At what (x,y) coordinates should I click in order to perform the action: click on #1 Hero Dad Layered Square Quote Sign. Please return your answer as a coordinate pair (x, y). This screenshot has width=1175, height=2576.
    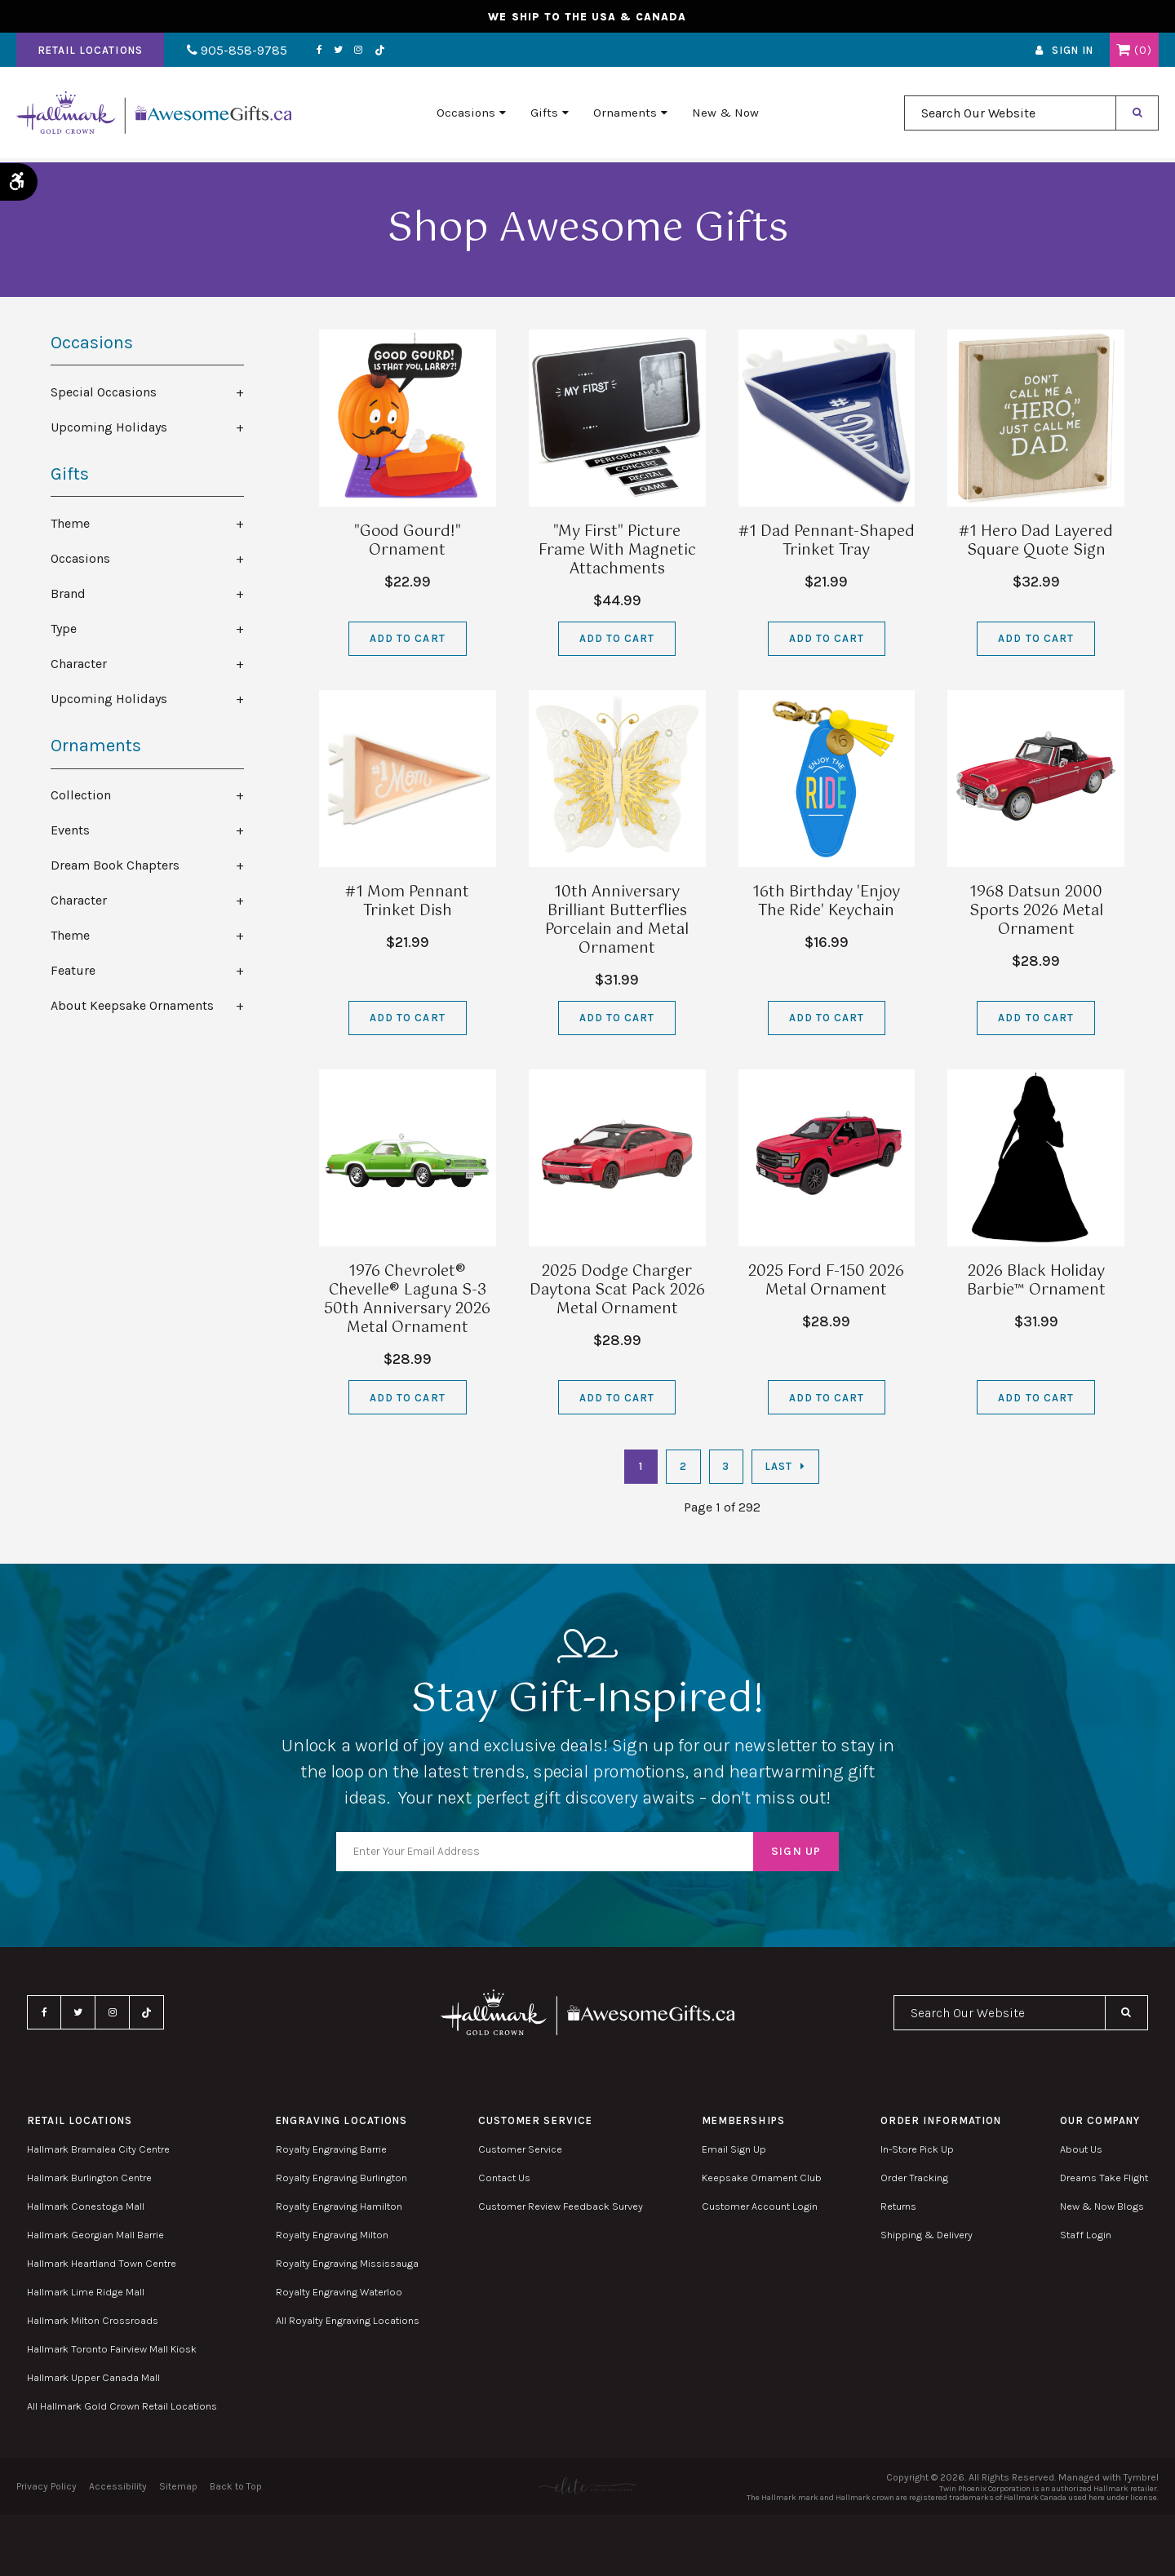
    Looking at the image, I should click on (1036, 541).